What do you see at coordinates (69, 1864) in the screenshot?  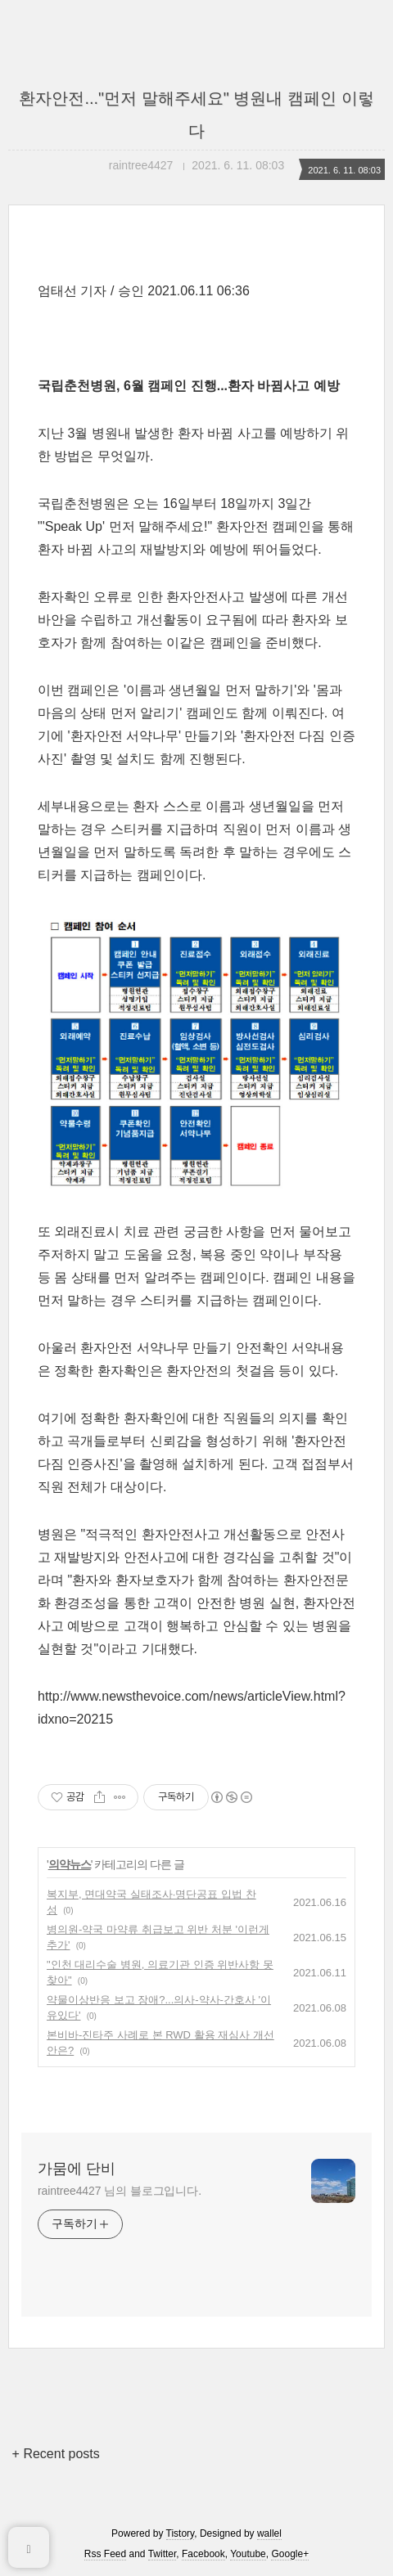 I see `의약뉴스` at bounding box center [69, 1864].